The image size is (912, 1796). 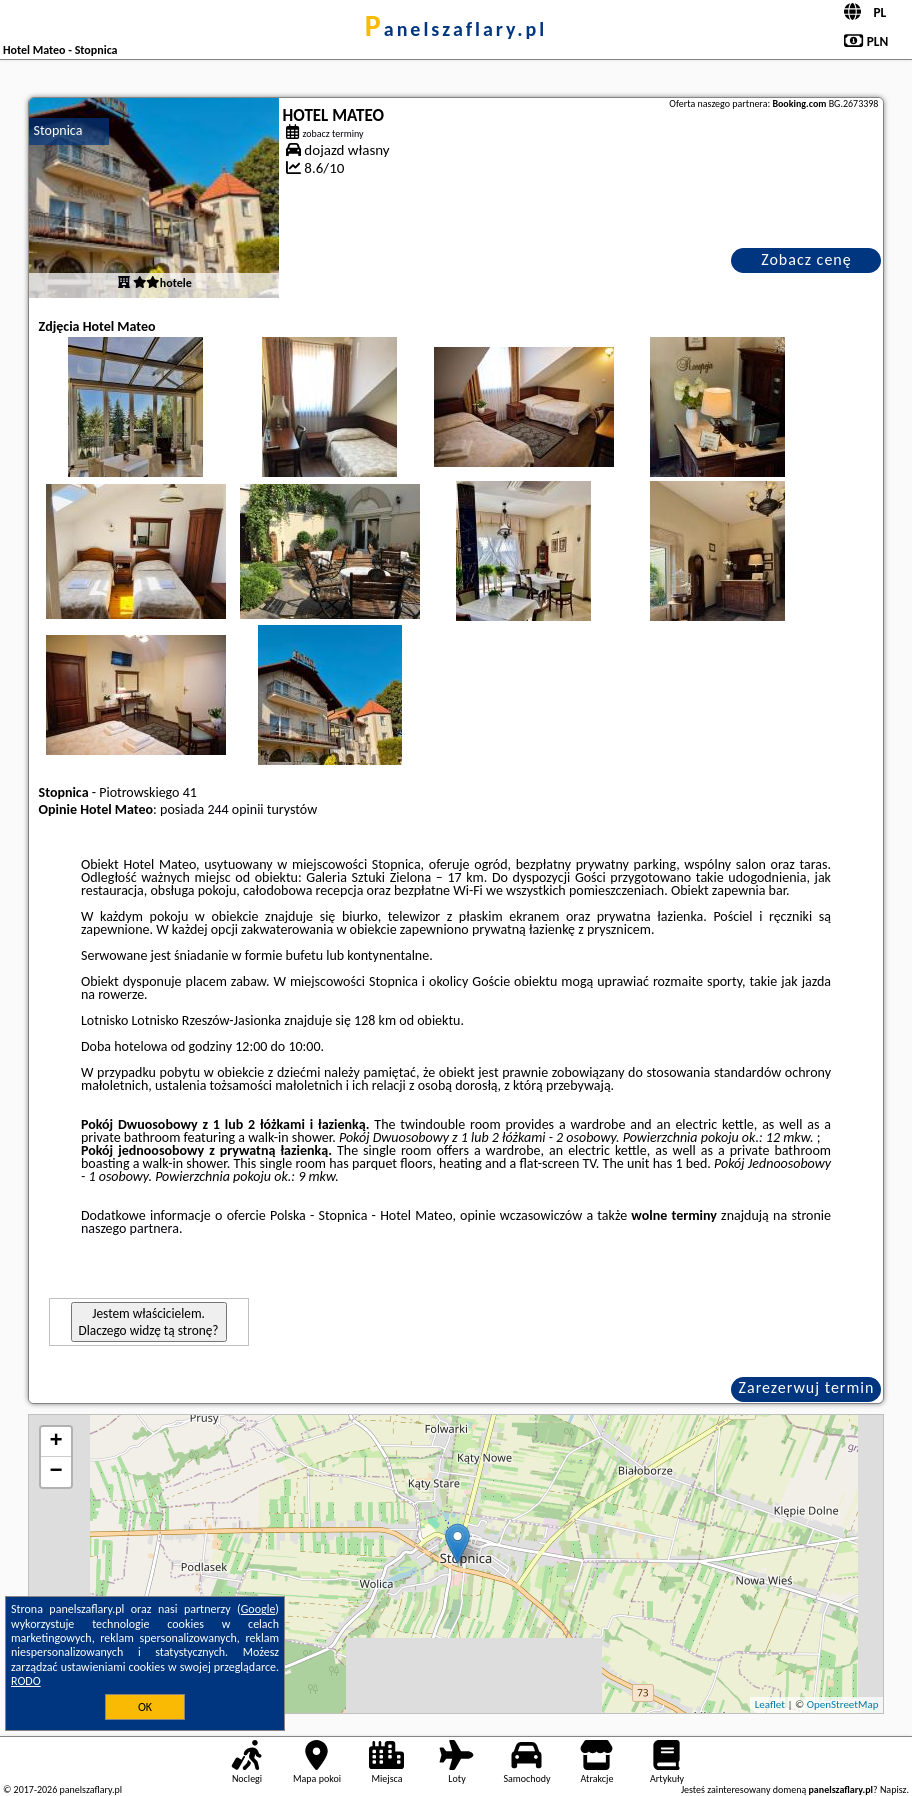 What do you see at coordinates (456, 29) in the screenshot?
I see `panelszaflary.pl` at bounding box center [456, 29].